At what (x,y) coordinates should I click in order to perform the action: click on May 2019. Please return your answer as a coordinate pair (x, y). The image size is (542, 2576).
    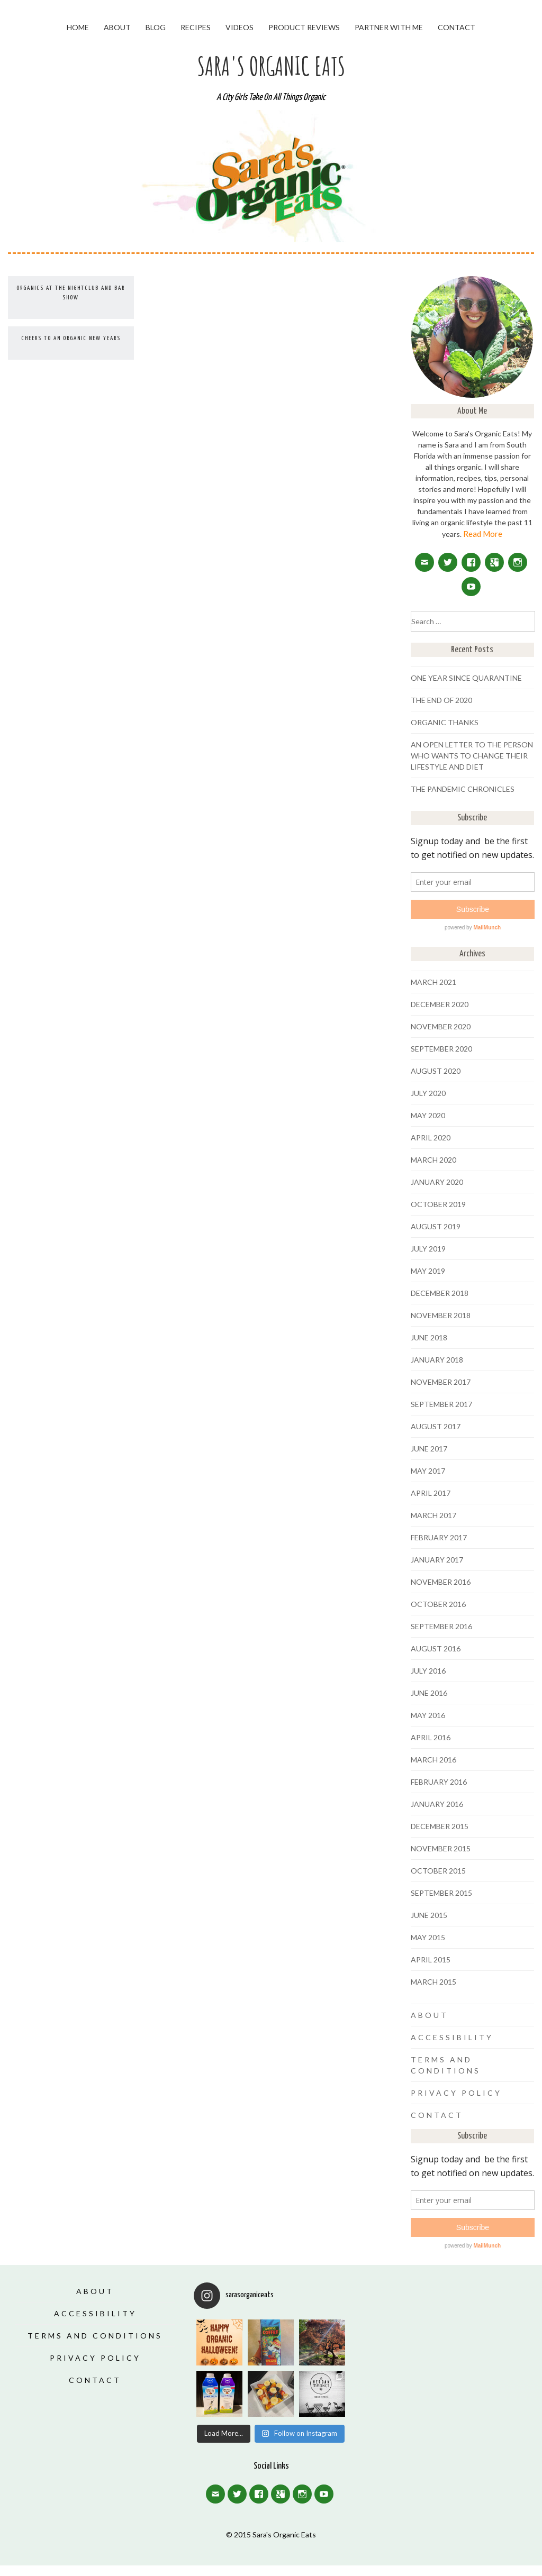
    Looking at the image, I should click on (428, 1270).